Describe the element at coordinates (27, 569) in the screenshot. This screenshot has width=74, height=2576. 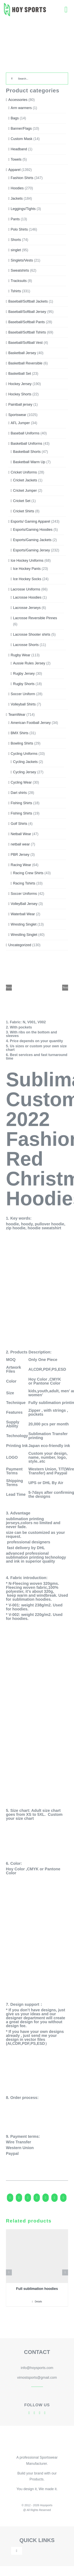
I see `Ice Hockey Pants` at that location.